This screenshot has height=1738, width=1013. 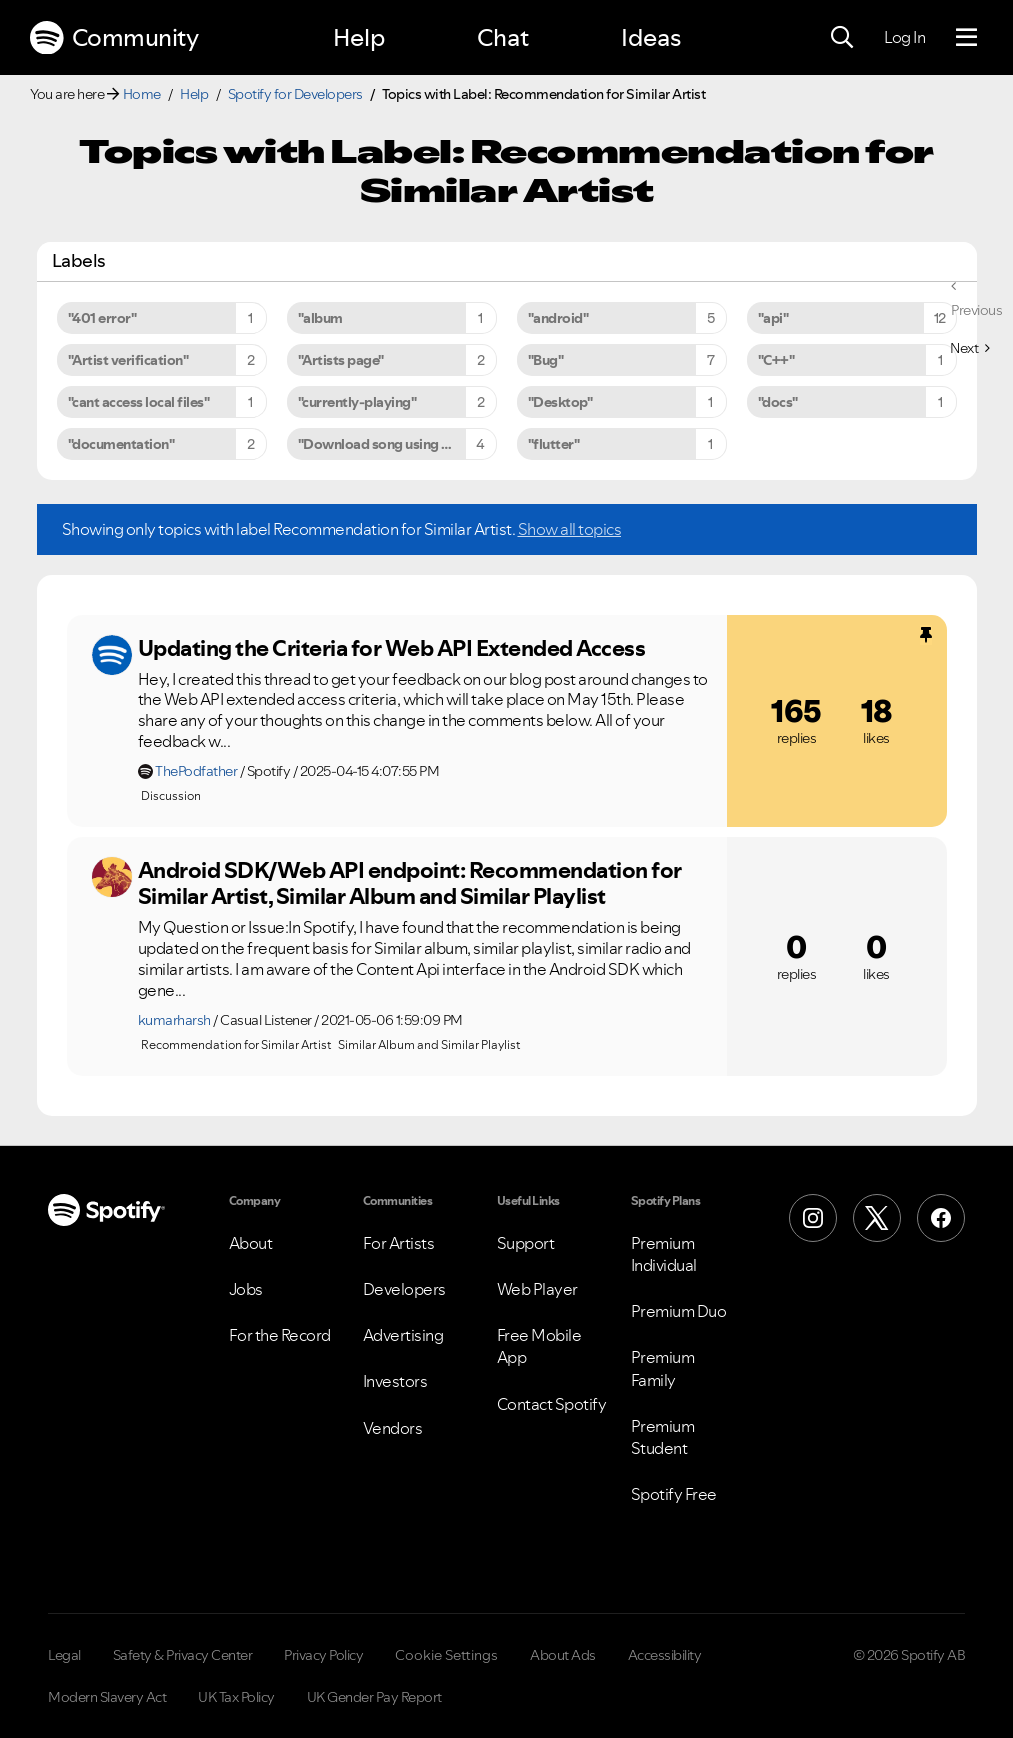 I want to click on "api" [Filter Topics with Label: "api"], so click(x=773, y=318).